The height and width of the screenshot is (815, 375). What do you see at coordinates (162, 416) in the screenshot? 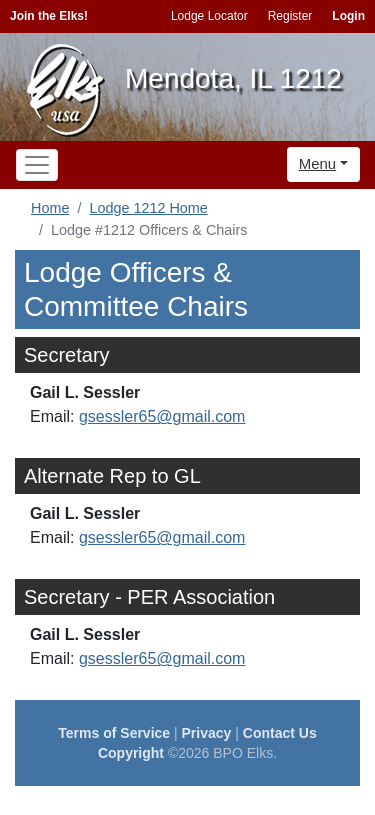
I see `gsessler65@gmail.com` at bounding box center [162, 416].